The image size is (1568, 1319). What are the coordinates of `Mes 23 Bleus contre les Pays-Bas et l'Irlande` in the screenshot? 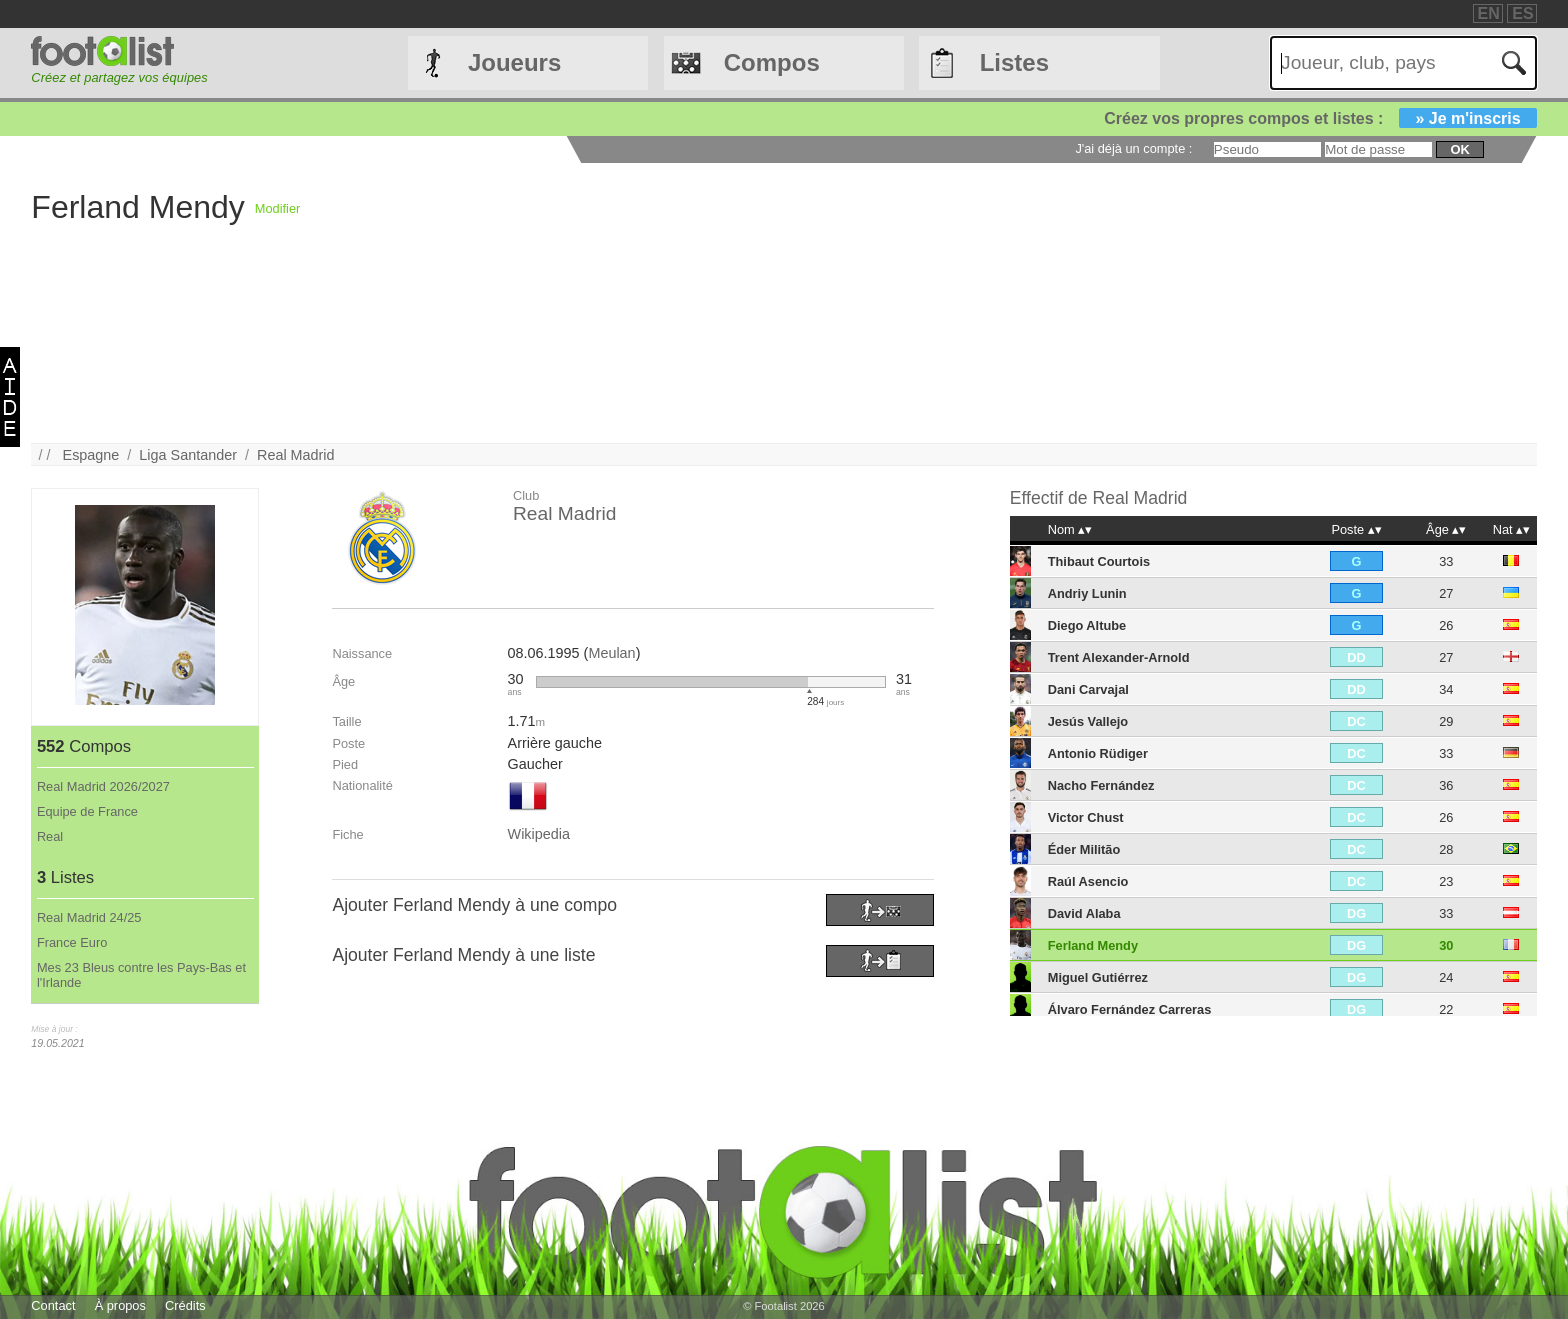 It's located at (141, 975).